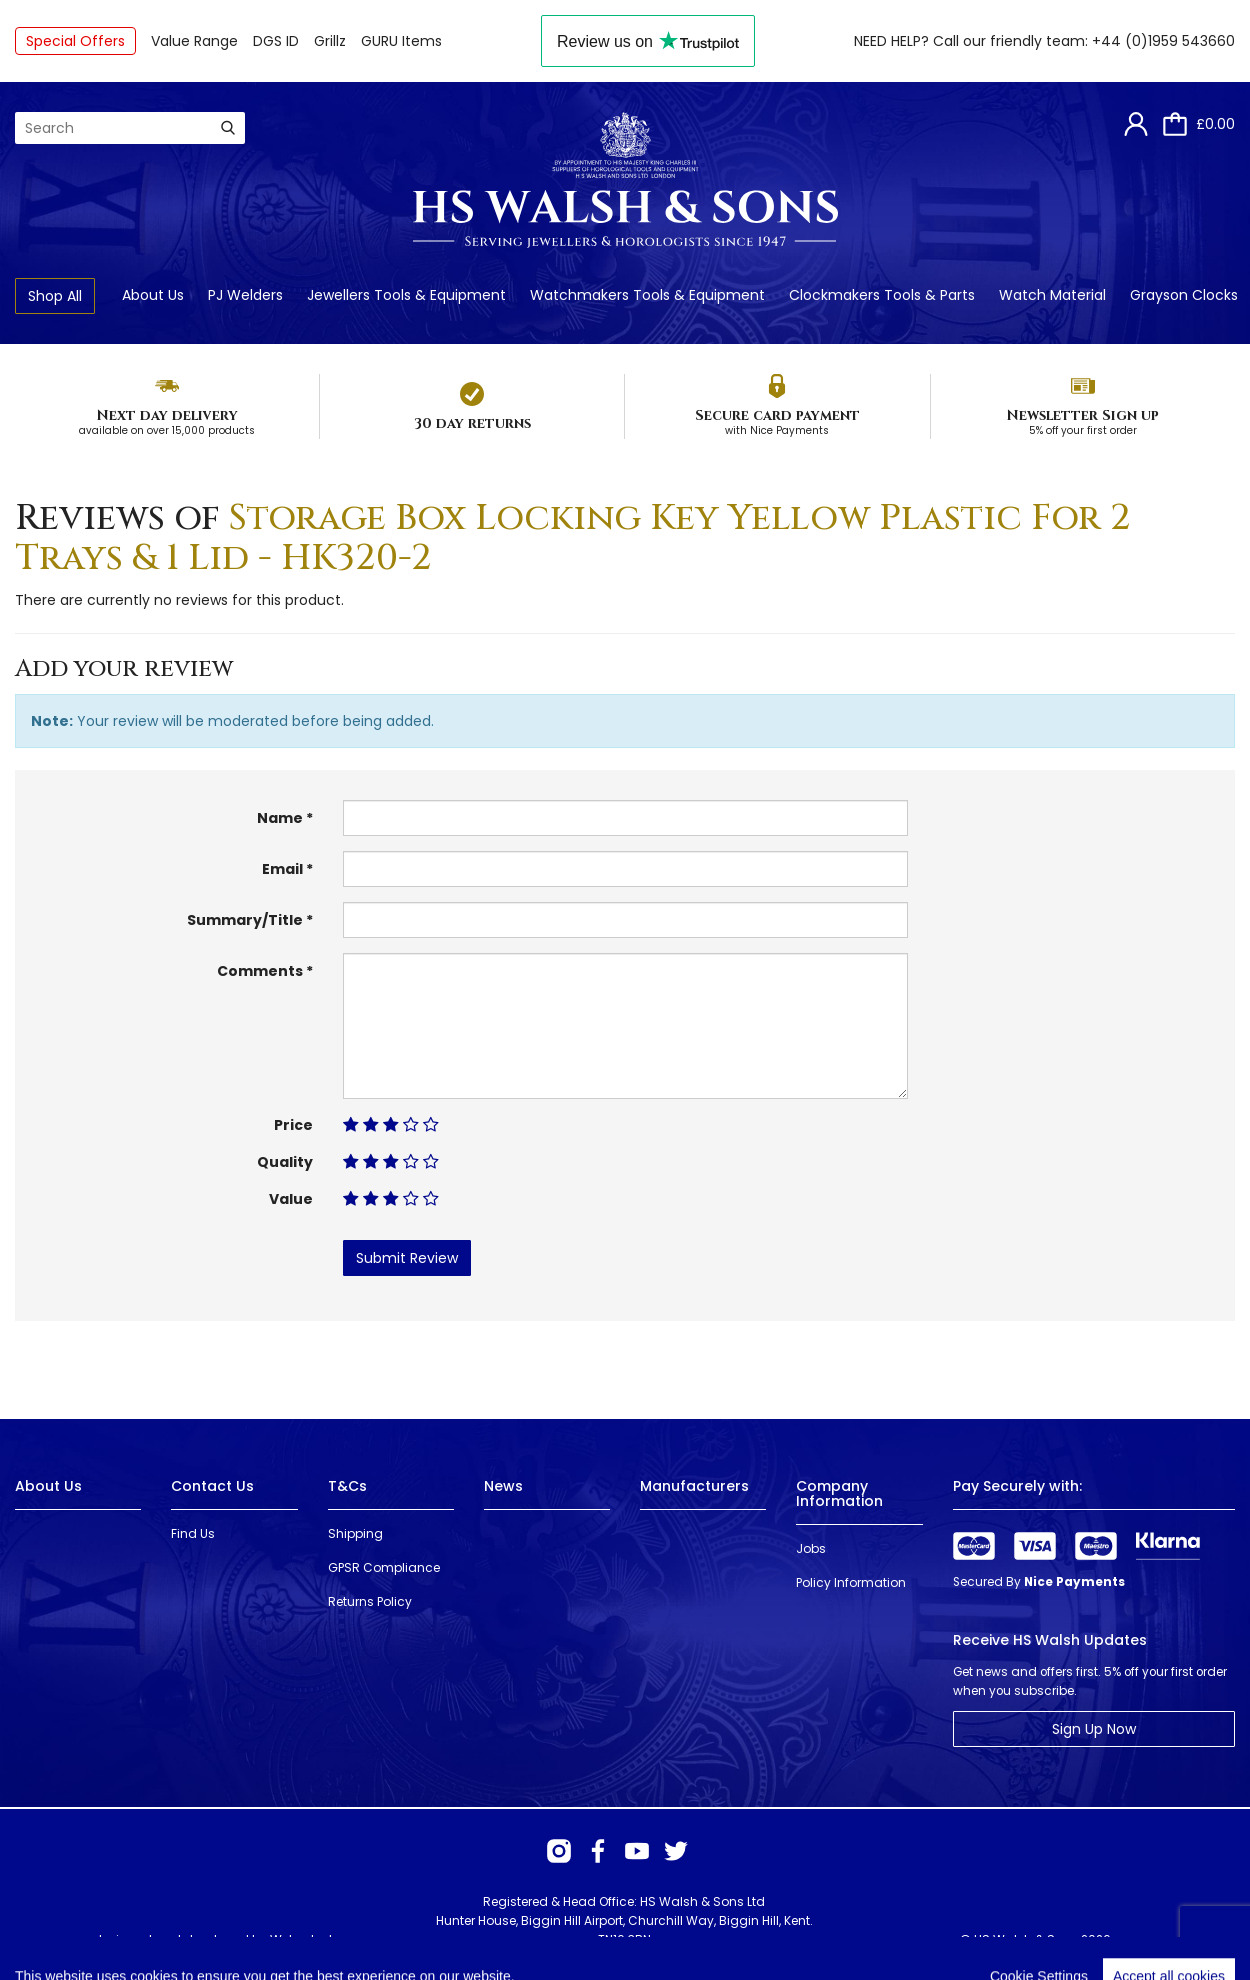 This screenshot has width=1250, height=1980. I want to click on Find Us, so click(193, 1533).